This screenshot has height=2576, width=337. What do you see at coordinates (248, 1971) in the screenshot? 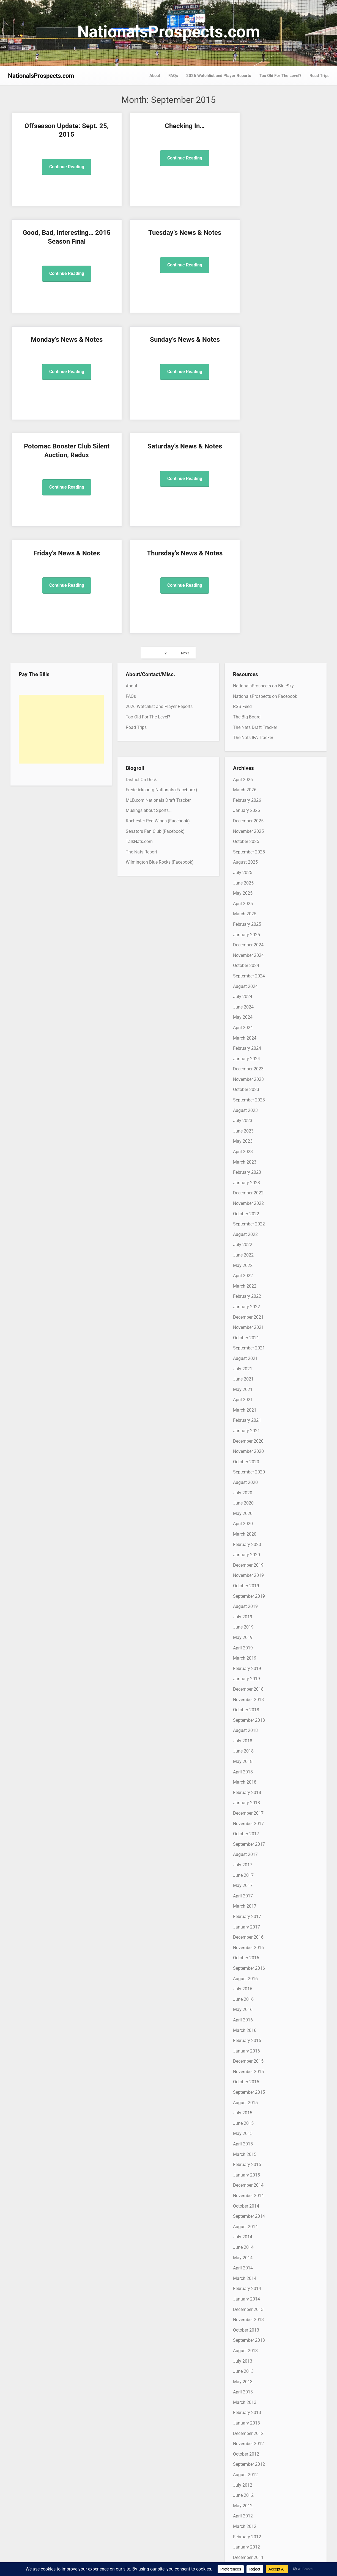
I see `December 2014` at bounding box center [248, 1971].